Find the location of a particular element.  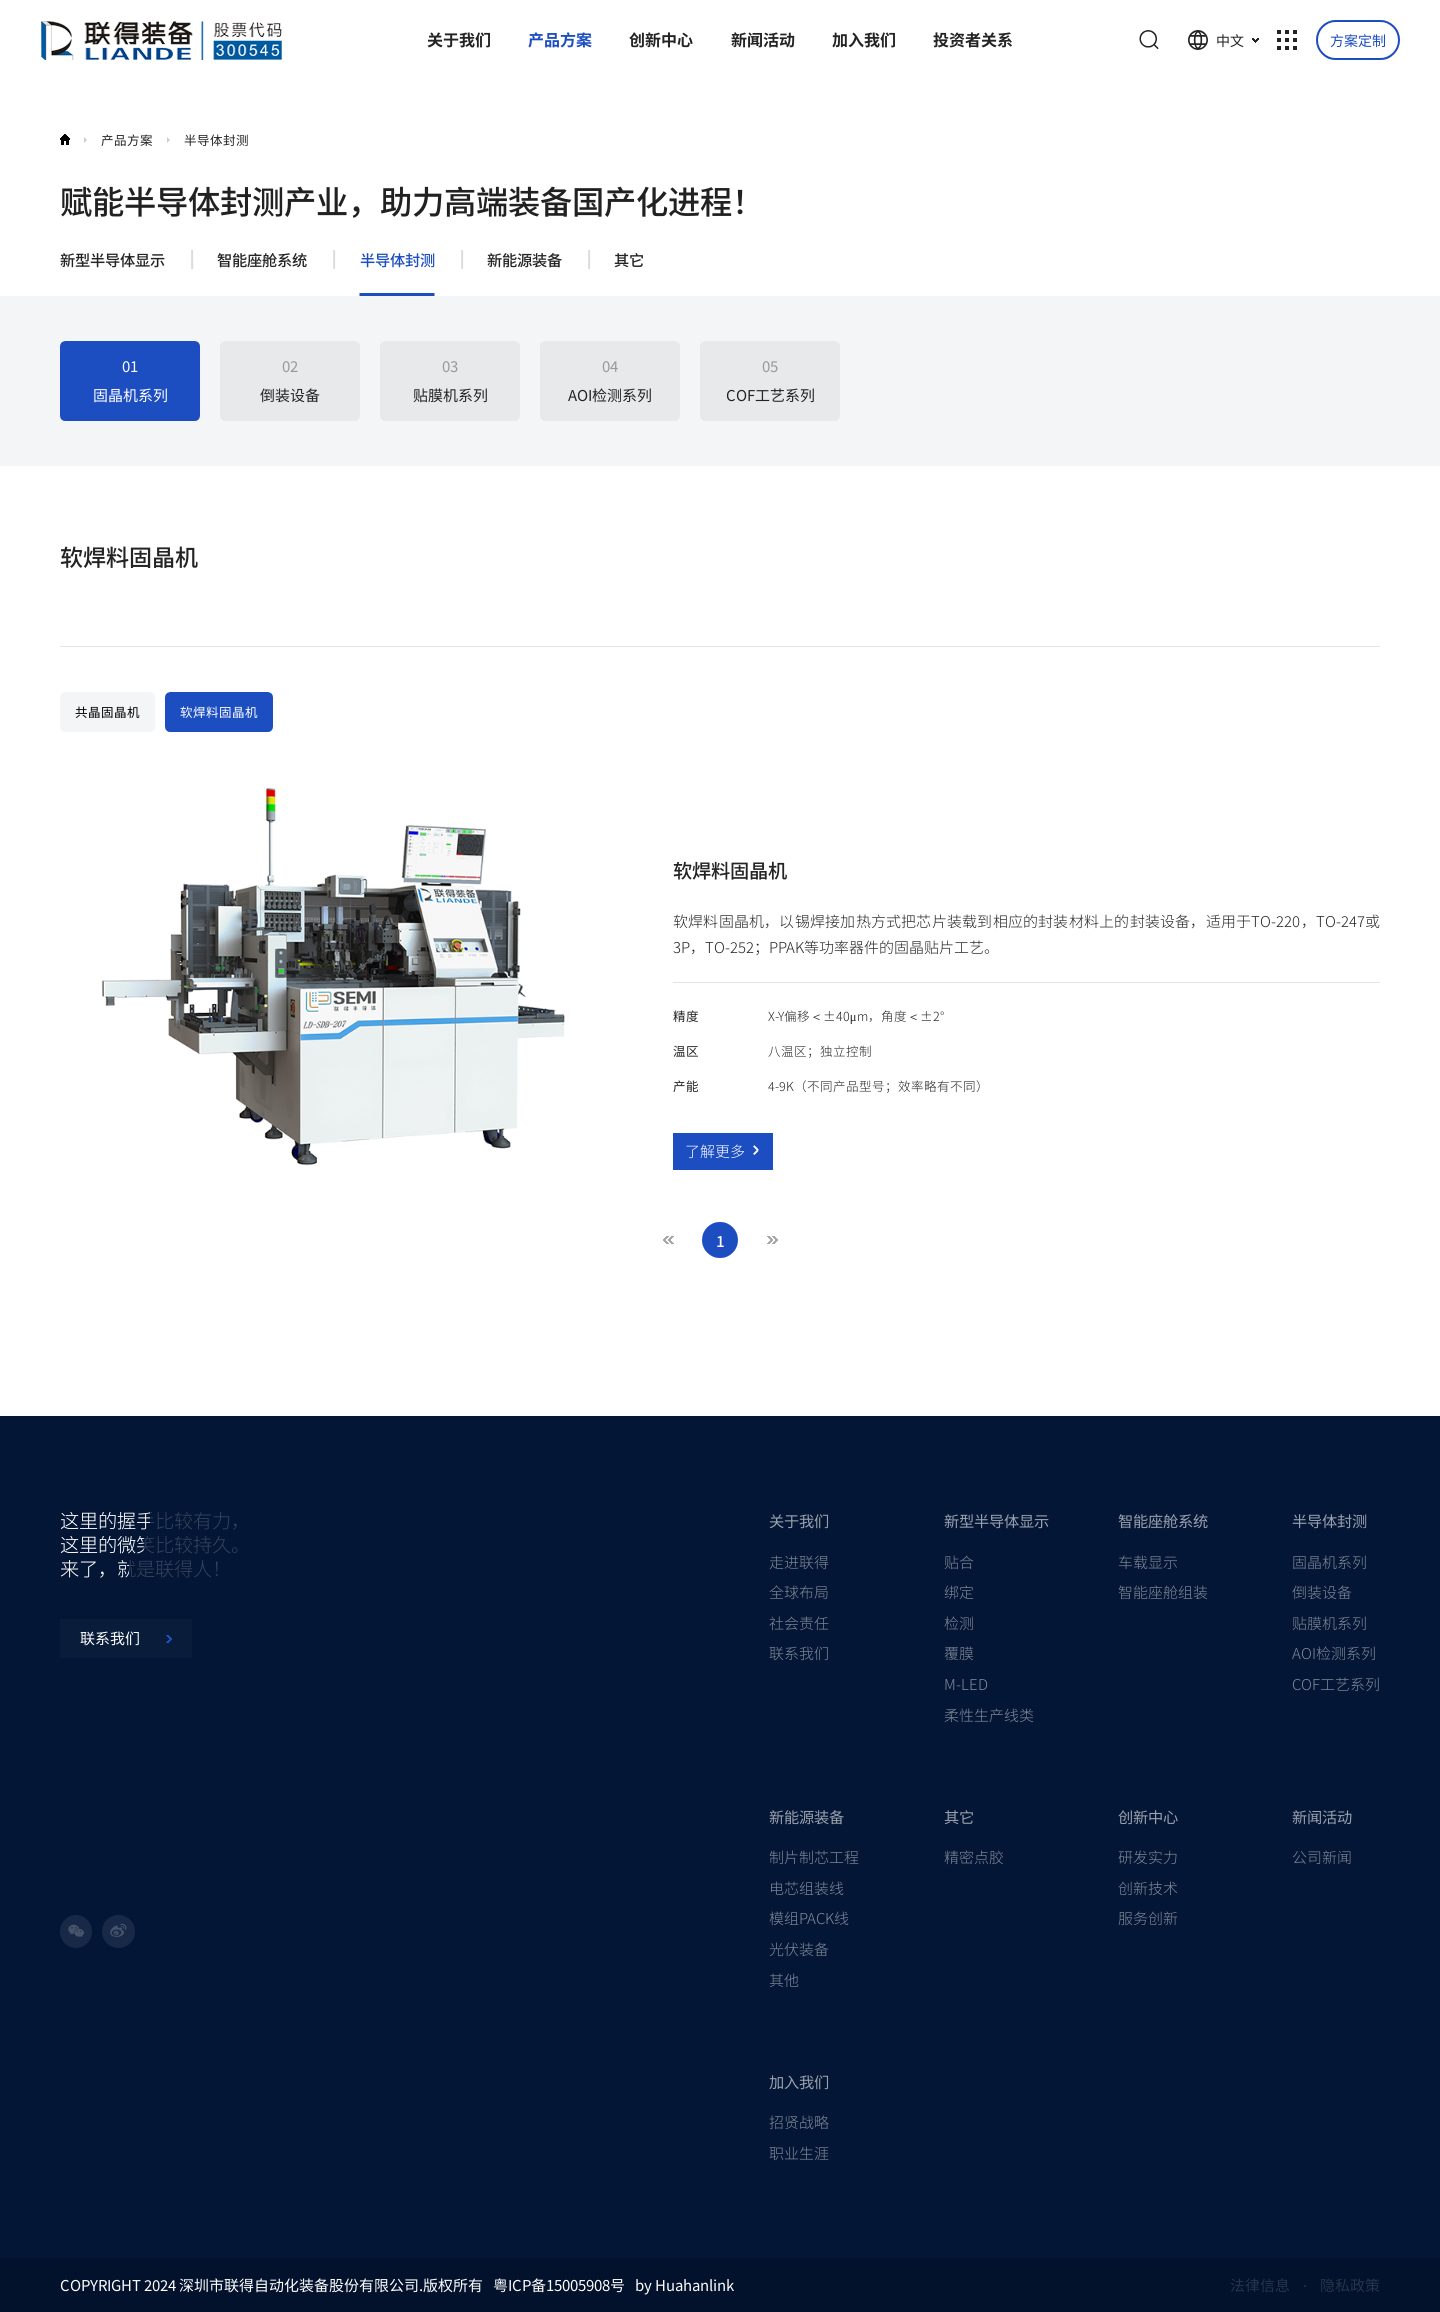

加入我们 is located at coordinates (799, 2081).